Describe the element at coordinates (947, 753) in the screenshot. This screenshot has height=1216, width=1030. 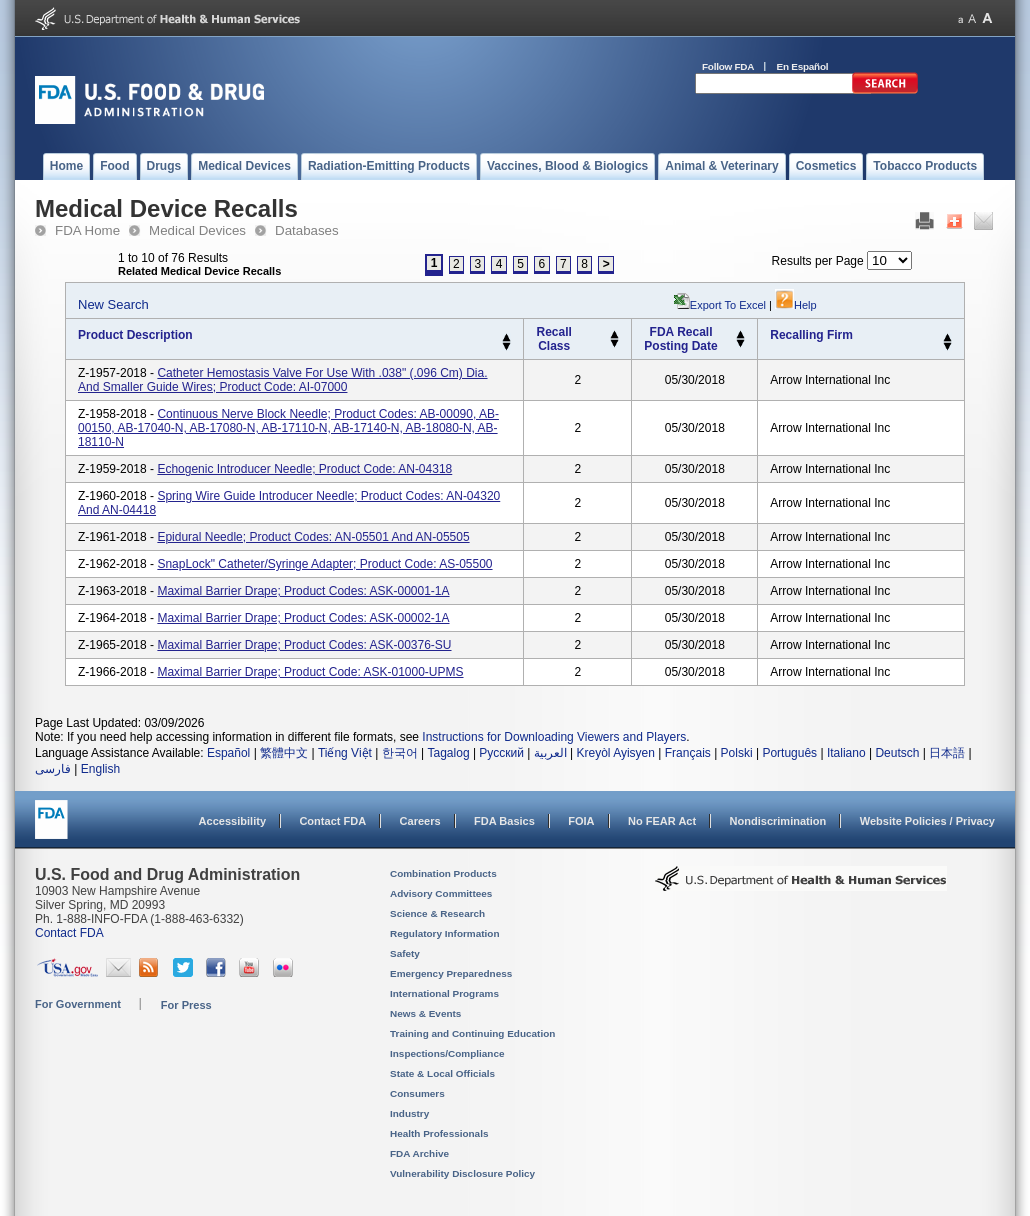
I see `日本語` at that location.